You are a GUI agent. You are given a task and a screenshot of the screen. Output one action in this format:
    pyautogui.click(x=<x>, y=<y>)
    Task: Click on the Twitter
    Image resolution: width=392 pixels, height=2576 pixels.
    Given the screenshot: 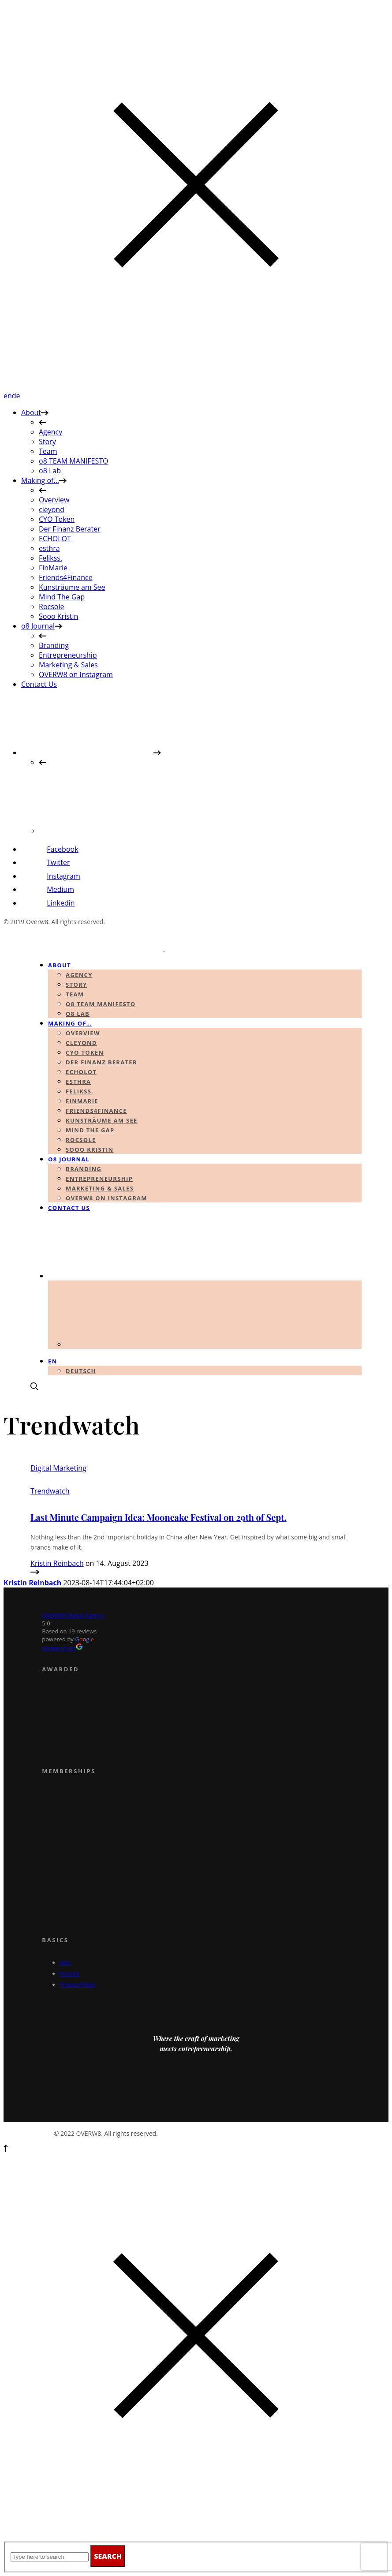 What is the action you would take?
    pyautogui.click(x=58, y=862)
    